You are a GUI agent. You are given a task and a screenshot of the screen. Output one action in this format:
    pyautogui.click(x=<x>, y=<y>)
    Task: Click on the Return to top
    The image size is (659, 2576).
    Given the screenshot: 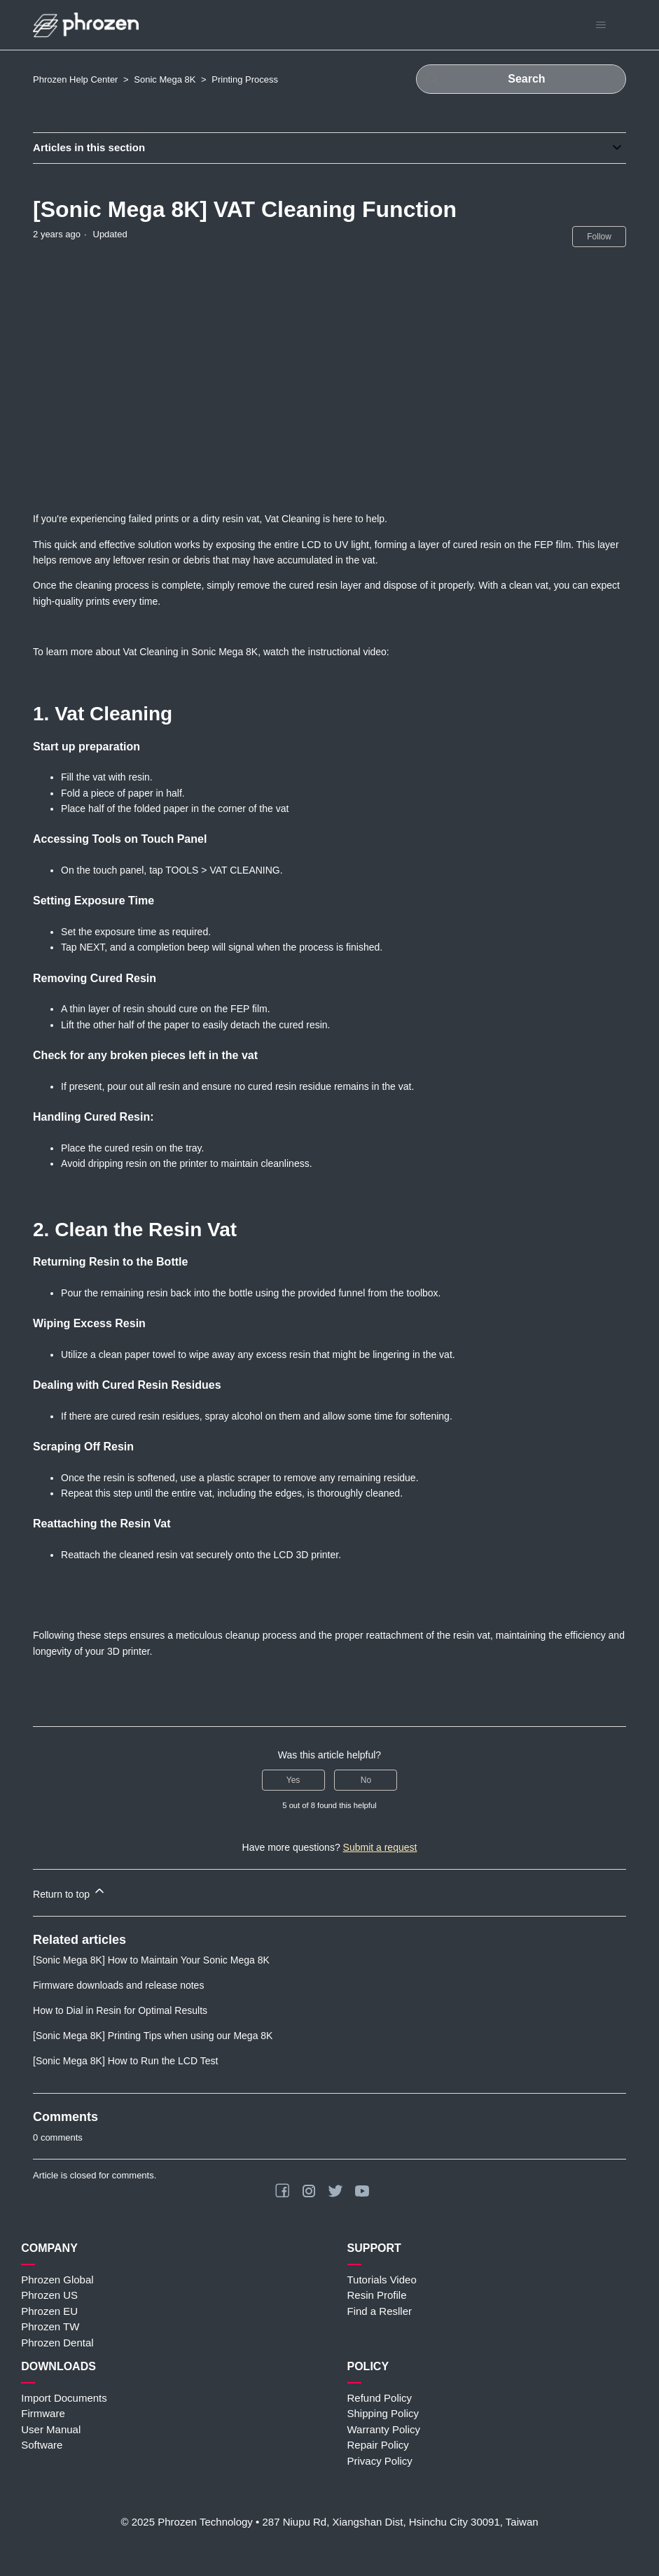 What is the action you would take?
    pyautogui.click(x=69, y=1892)
    